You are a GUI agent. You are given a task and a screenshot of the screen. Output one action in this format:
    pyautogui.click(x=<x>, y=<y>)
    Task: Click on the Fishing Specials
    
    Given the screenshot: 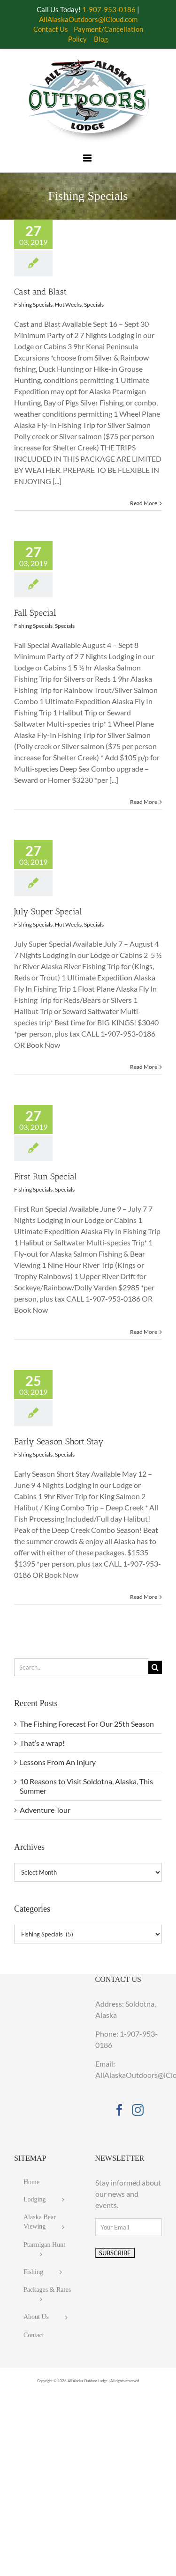 What is the action you would take?
    pyautogui.click(x=33, y=304)
    